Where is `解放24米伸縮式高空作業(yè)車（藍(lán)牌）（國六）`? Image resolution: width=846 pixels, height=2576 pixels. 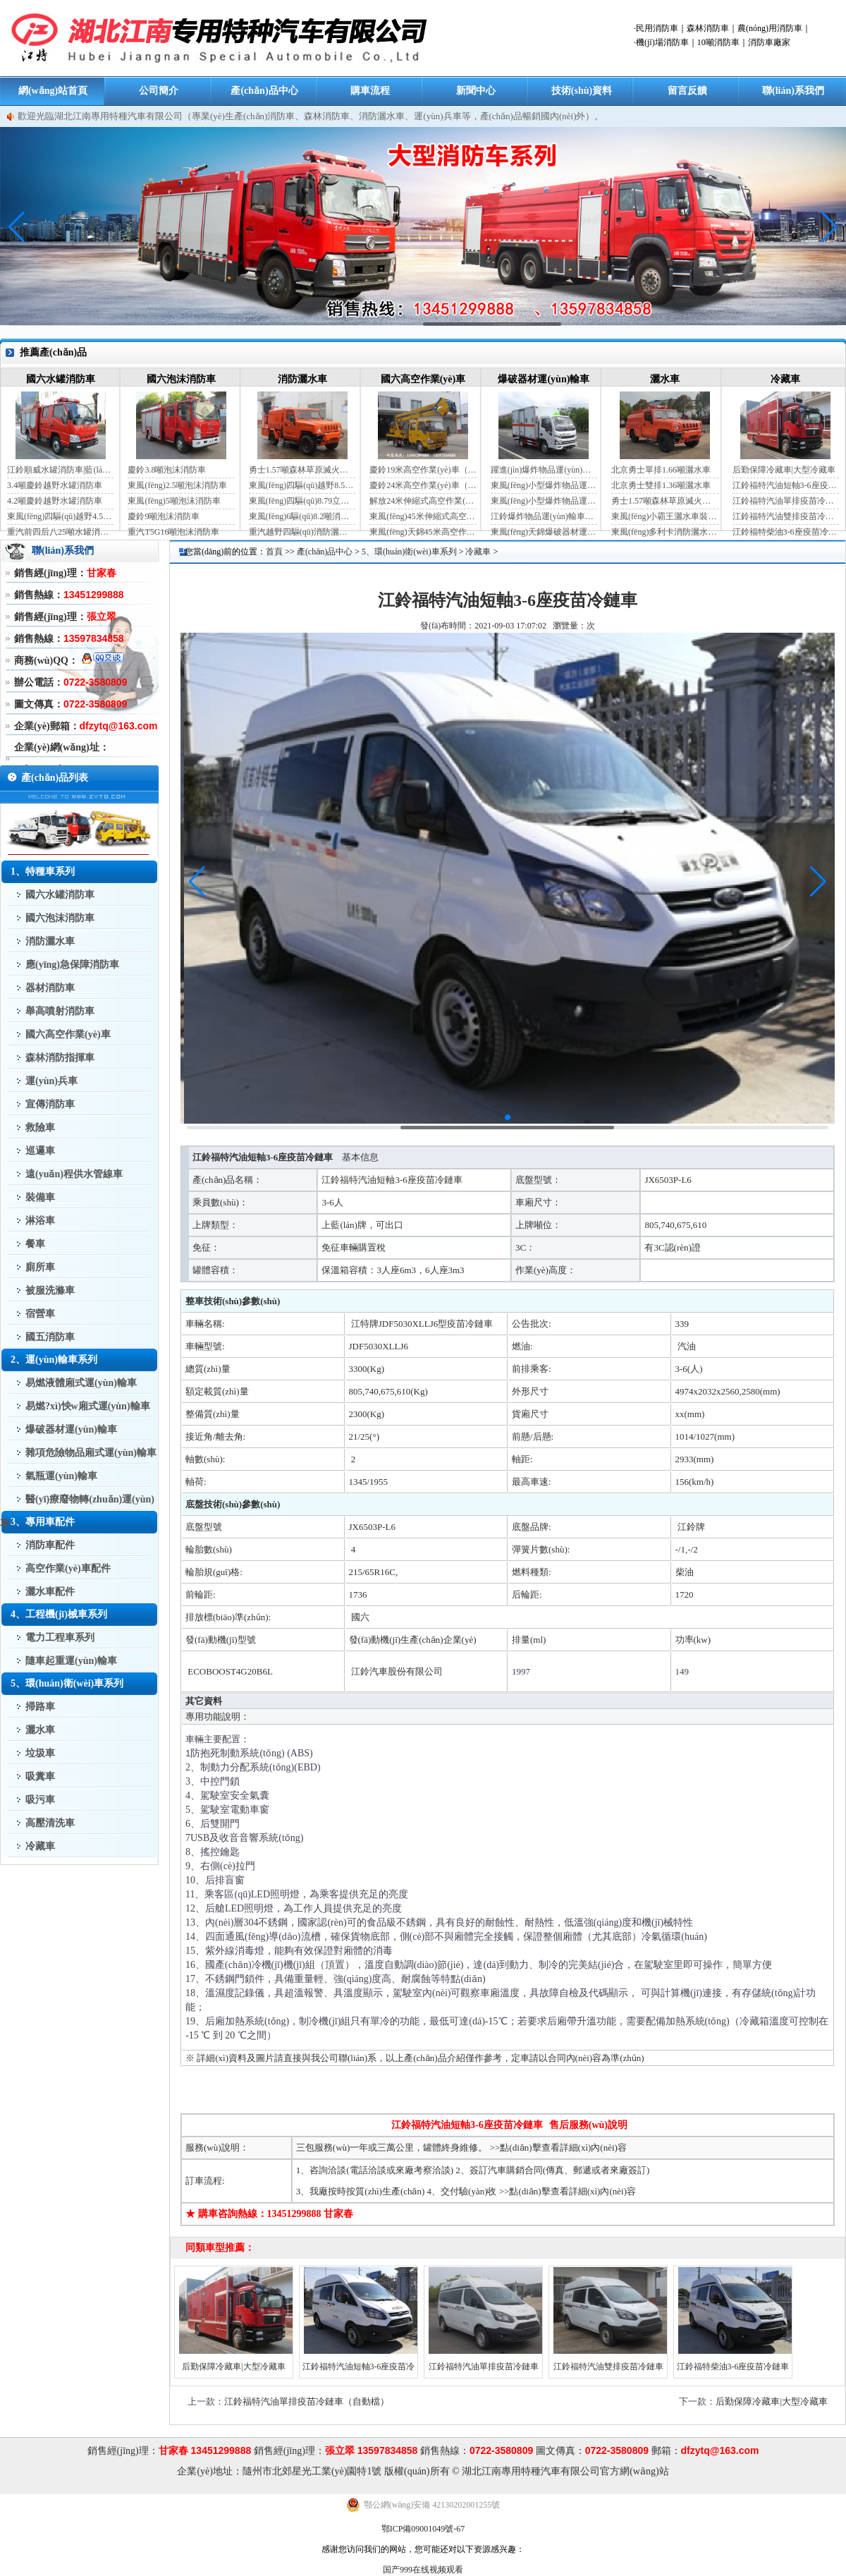 解放24米伸縮式高空作業(yè)車（藍(lán)牌）（國六） is located at coordinates (422, 501).